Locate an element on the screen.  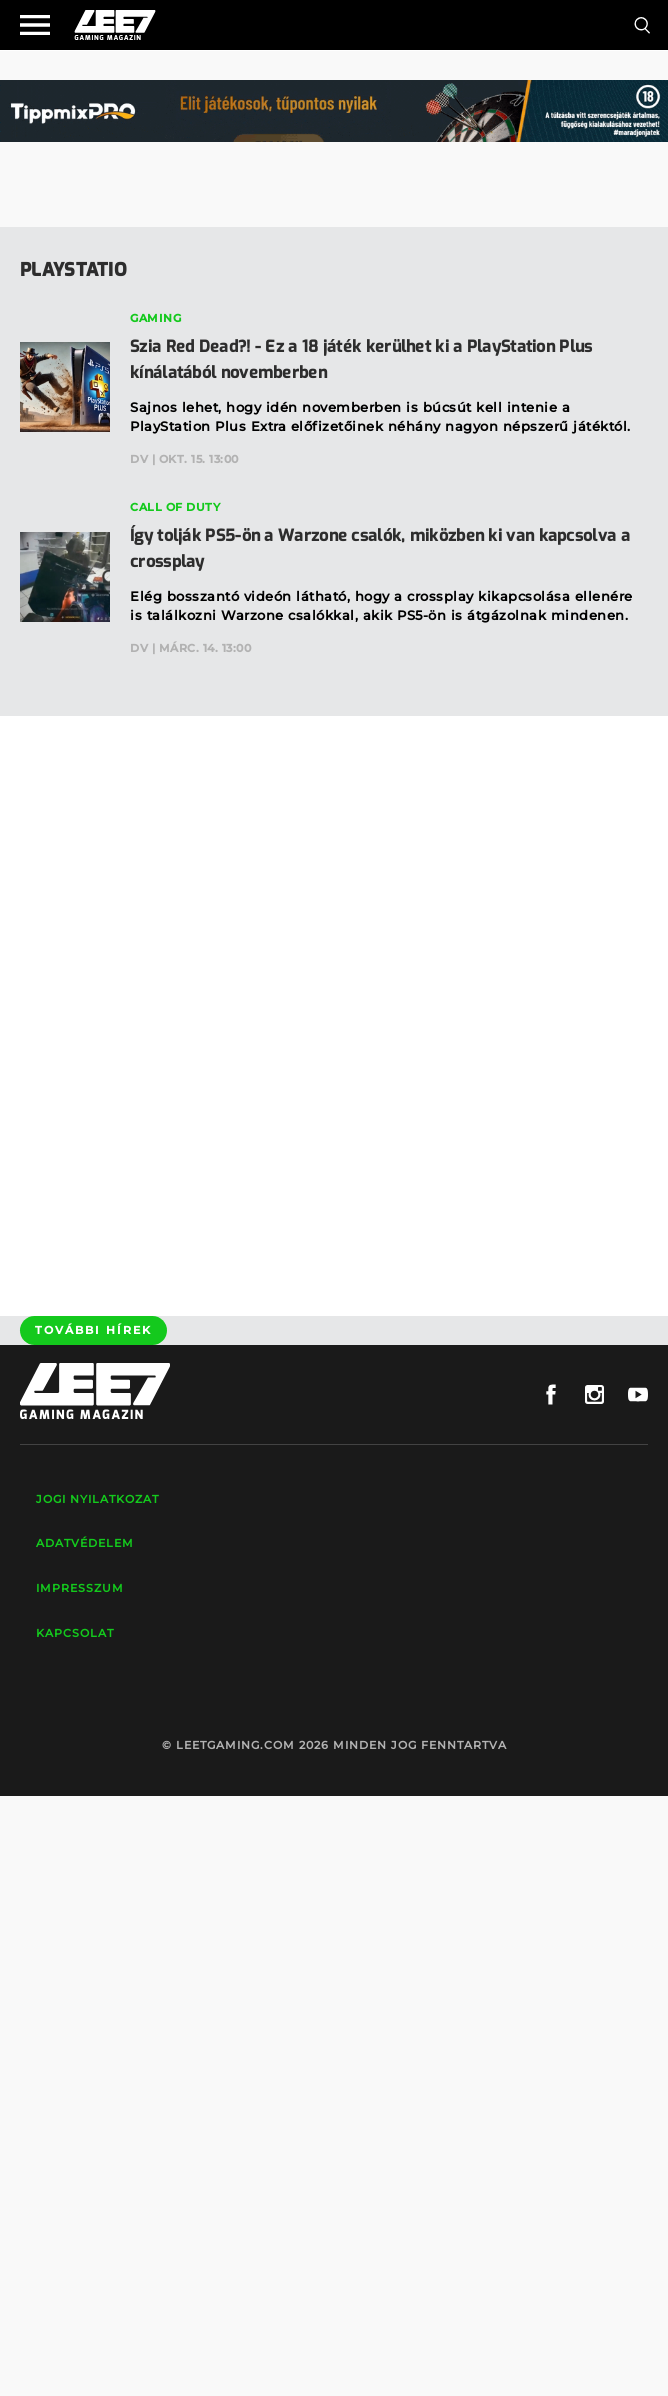
Adatvédelem is located at coordinates (85, 1543).